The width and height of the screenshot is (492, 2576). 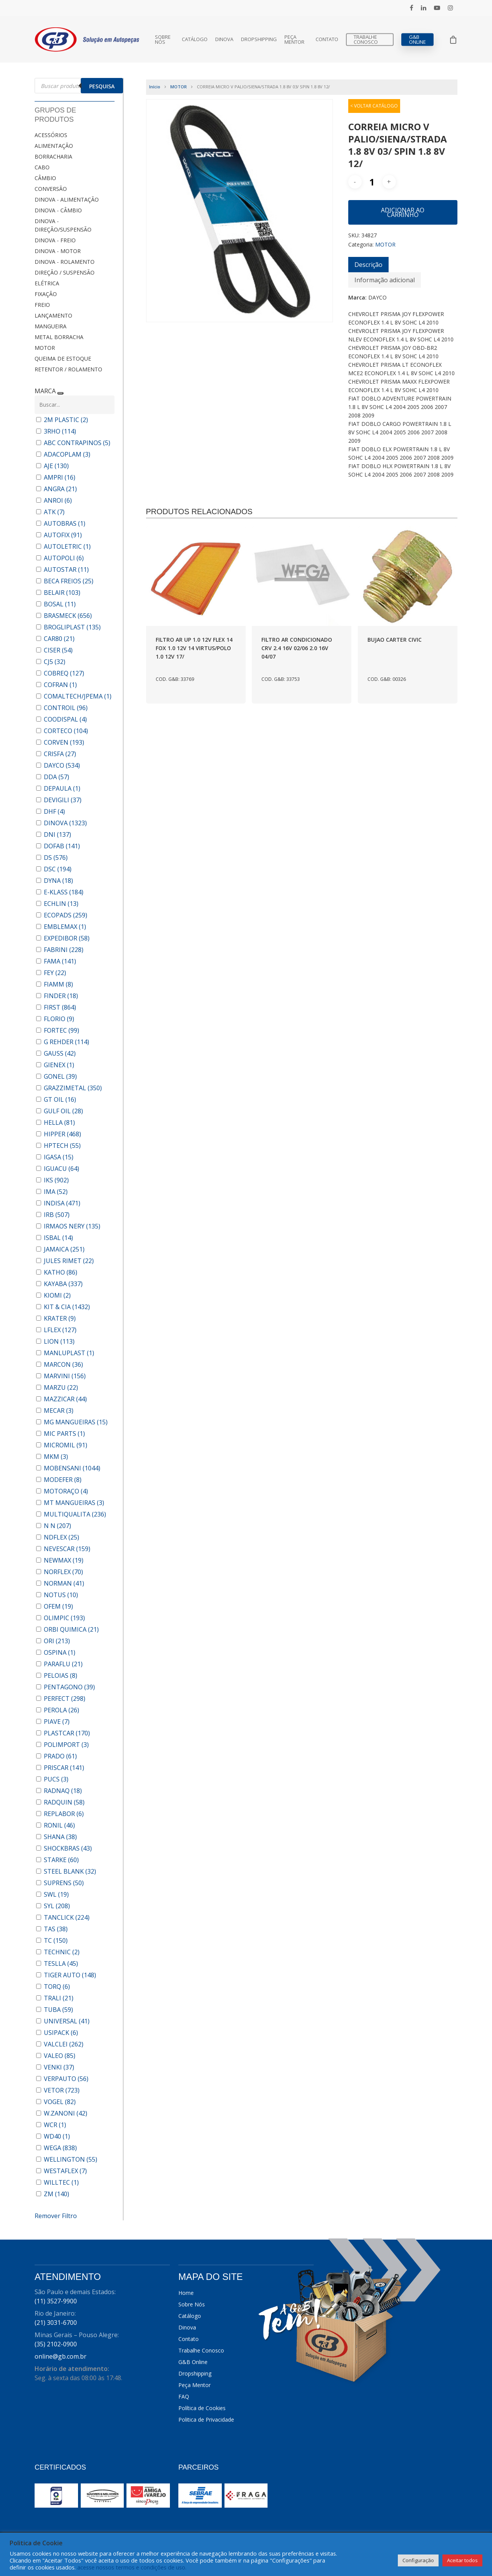 I want to click on Pesquisa, so click(x=102, y=86).